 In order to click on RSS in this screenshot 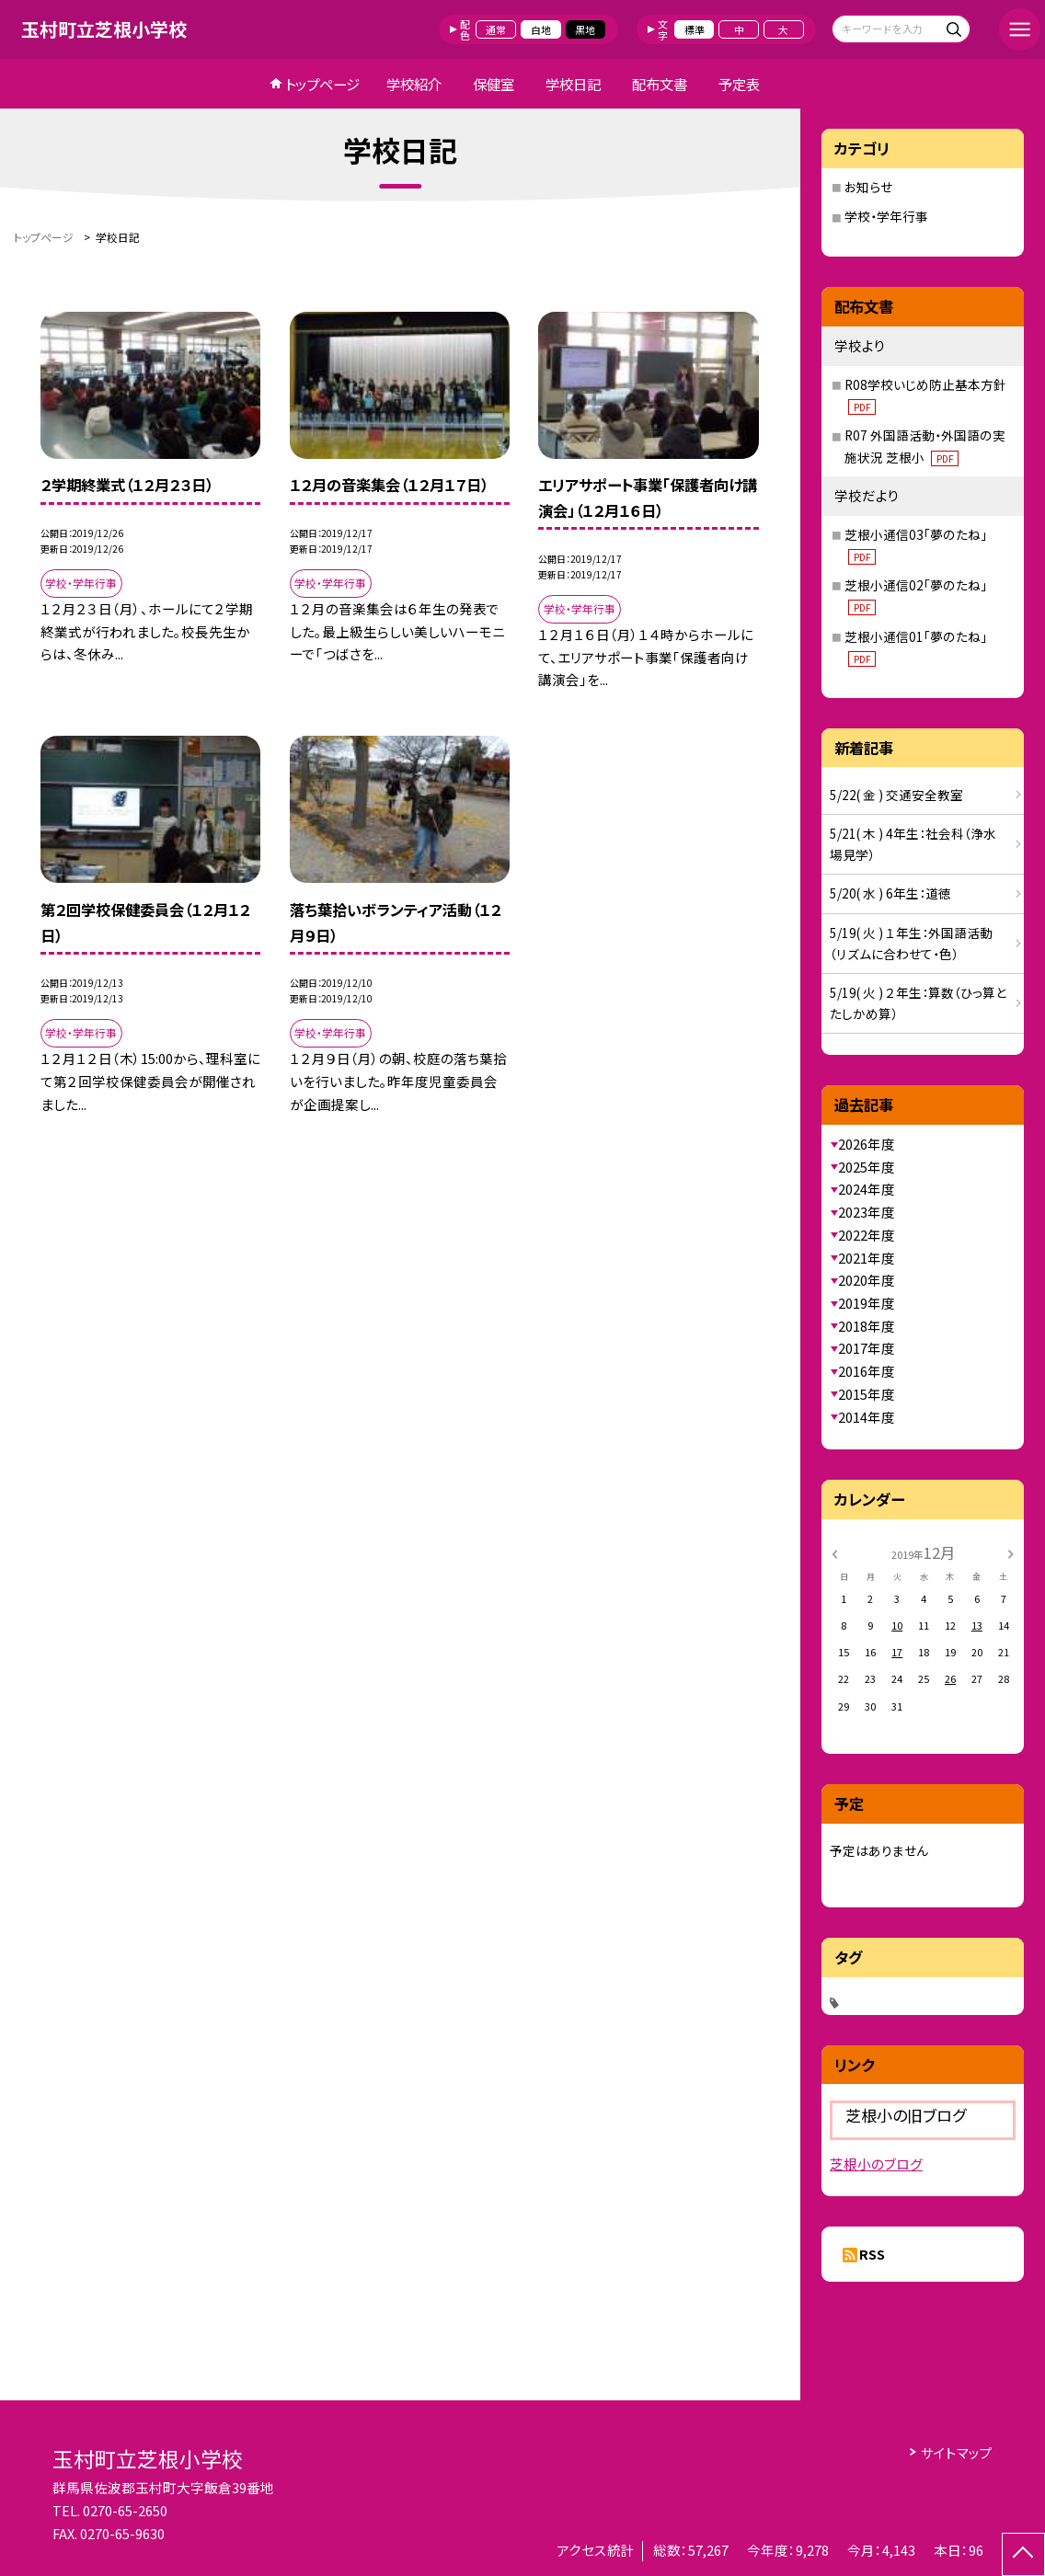, I will do `click(872, 2253)`.